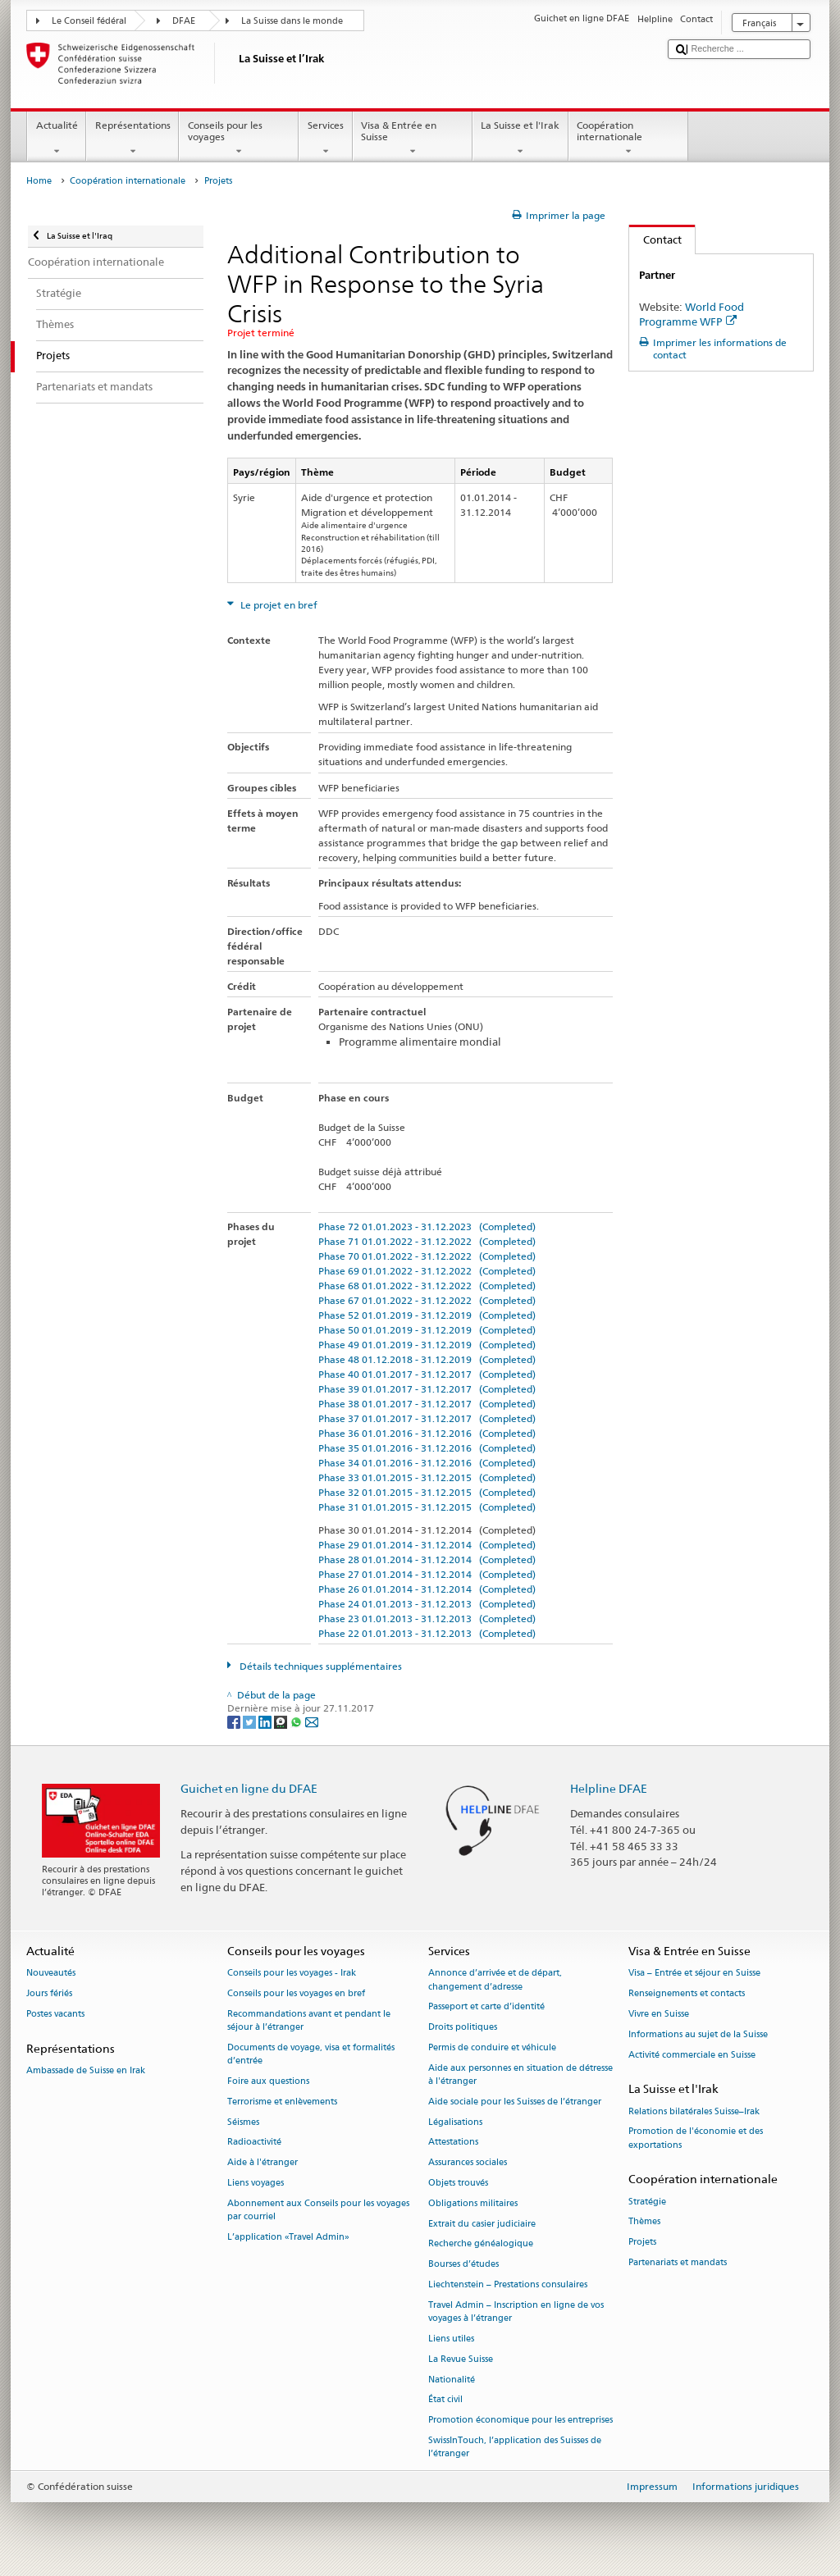 The height and width of the screenshot is (2576, 840). What do you see at coordinates (296, 1994) in the screenshot?
I see `Conseils pour les voyages en bref` at bounding box center [296, 1994].